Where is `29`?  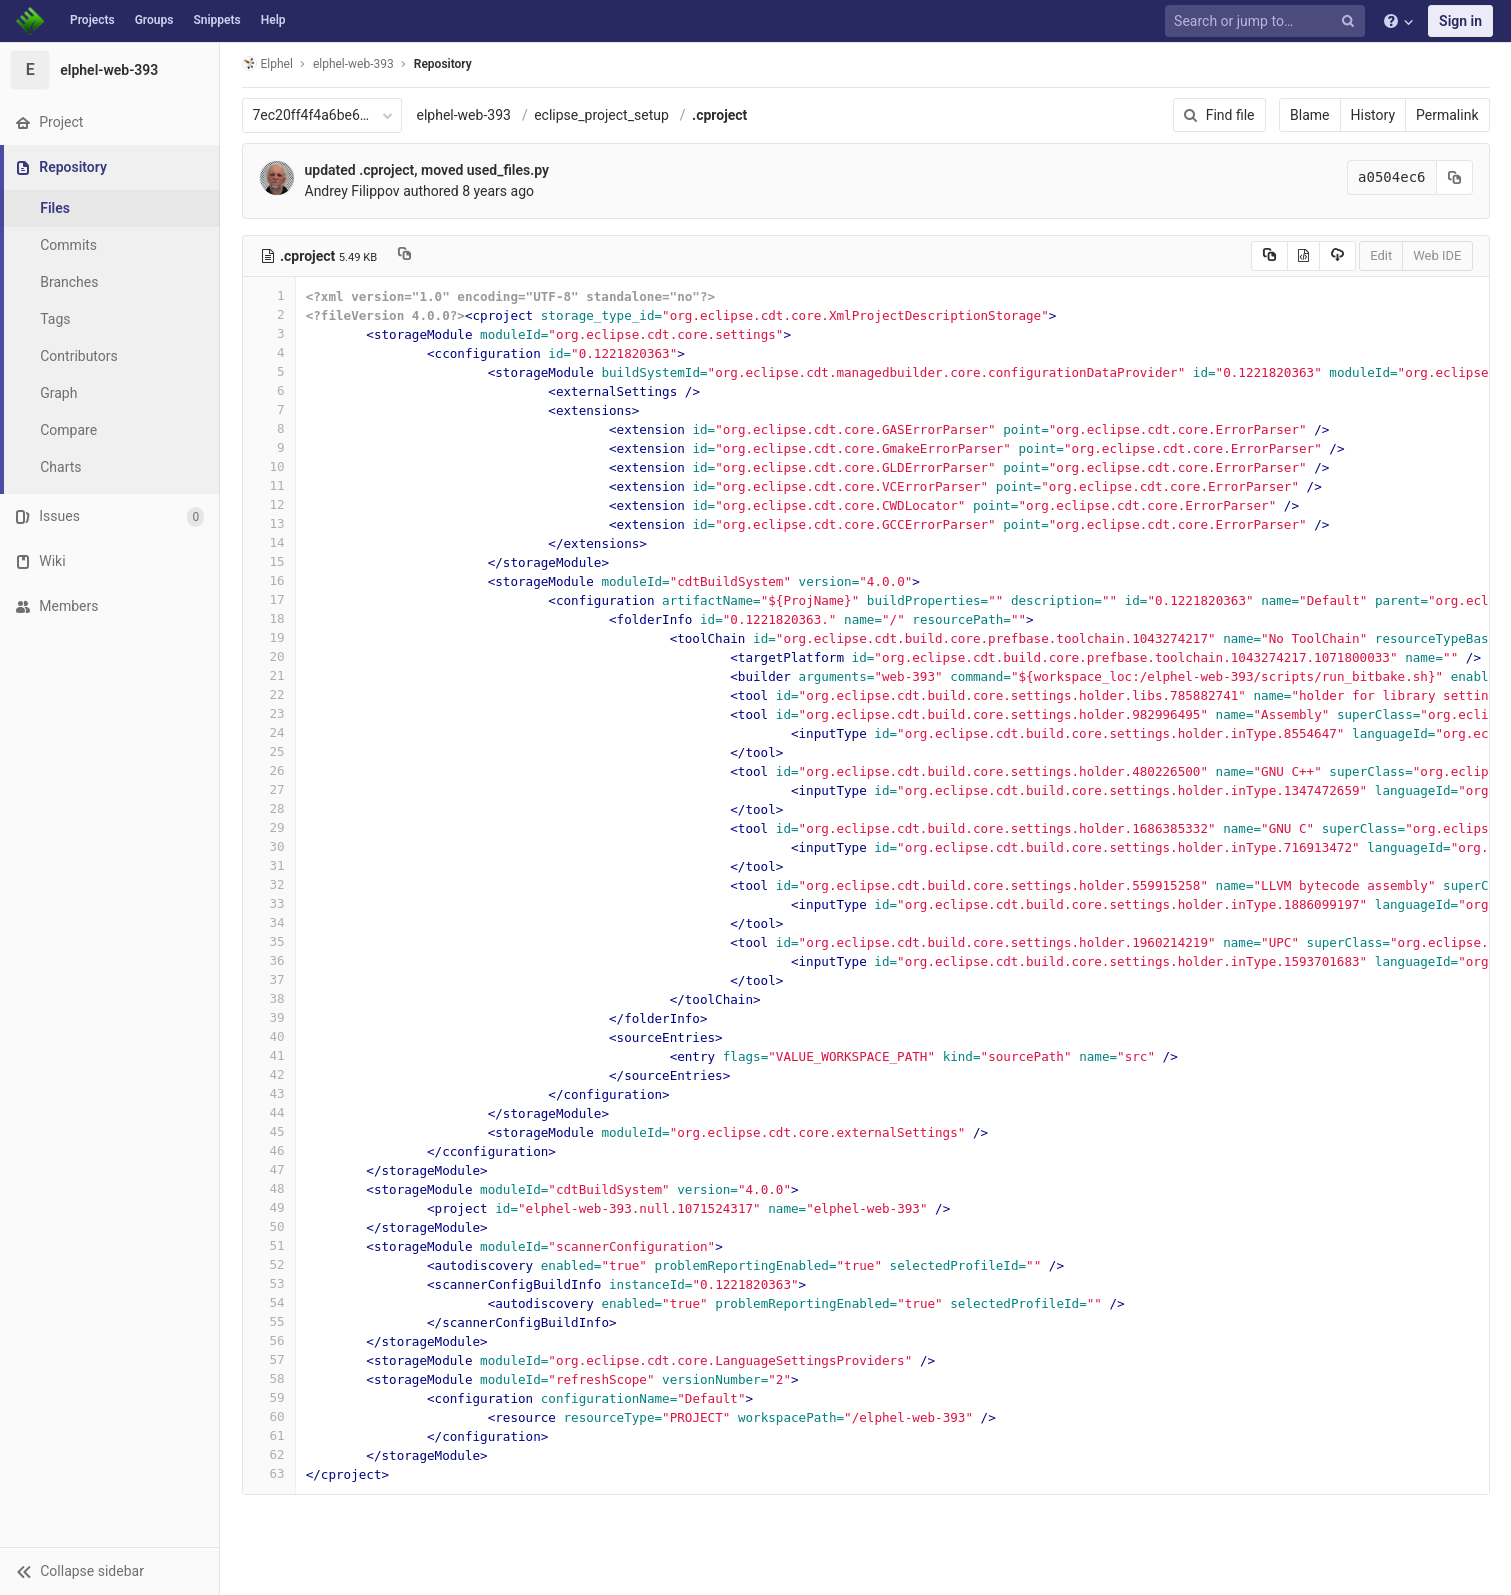
29 is located at coordinates (269, 827).